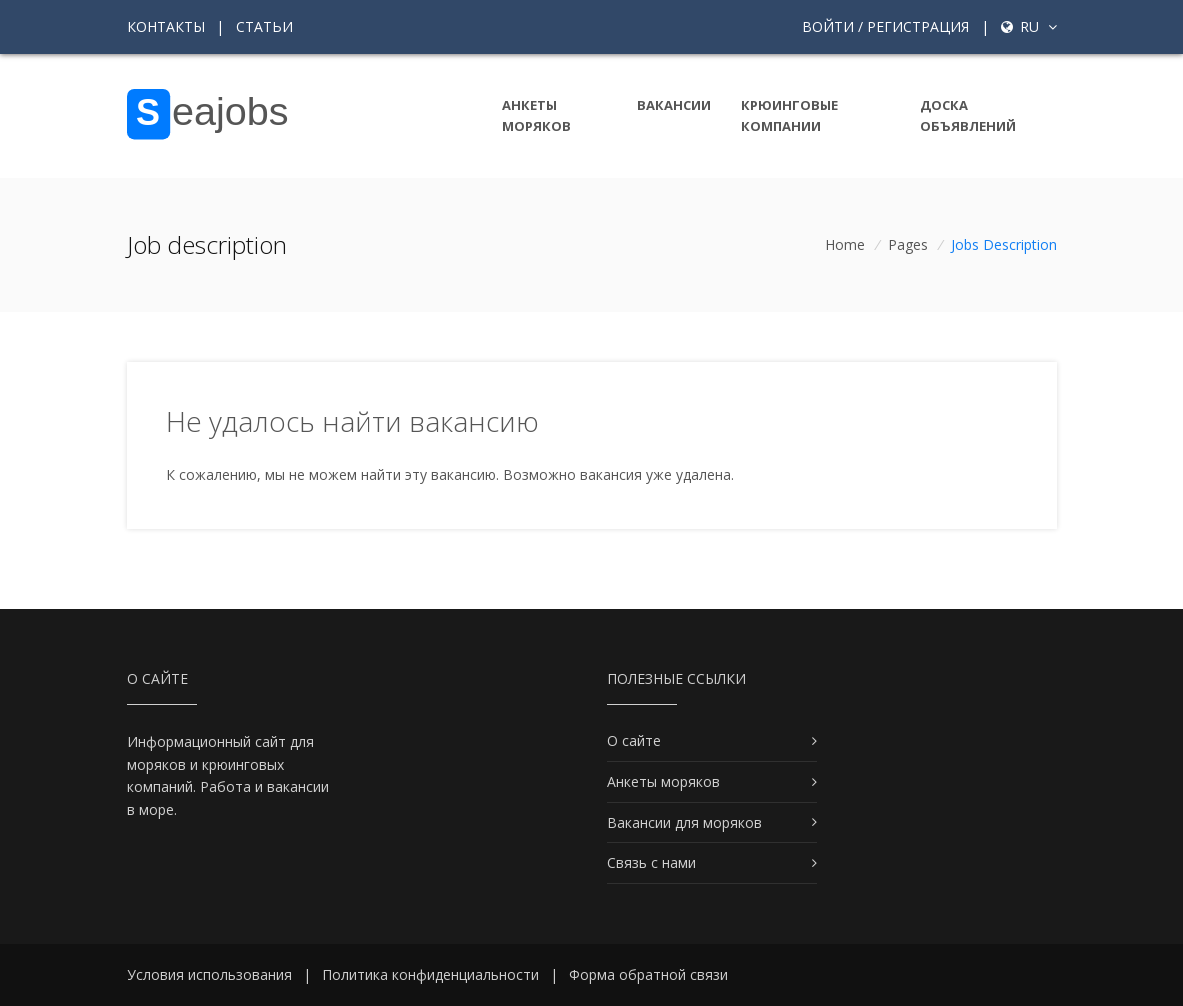 This screenshot has width=1183, height=1006. I want to click on Контакты, so click(166, 26).